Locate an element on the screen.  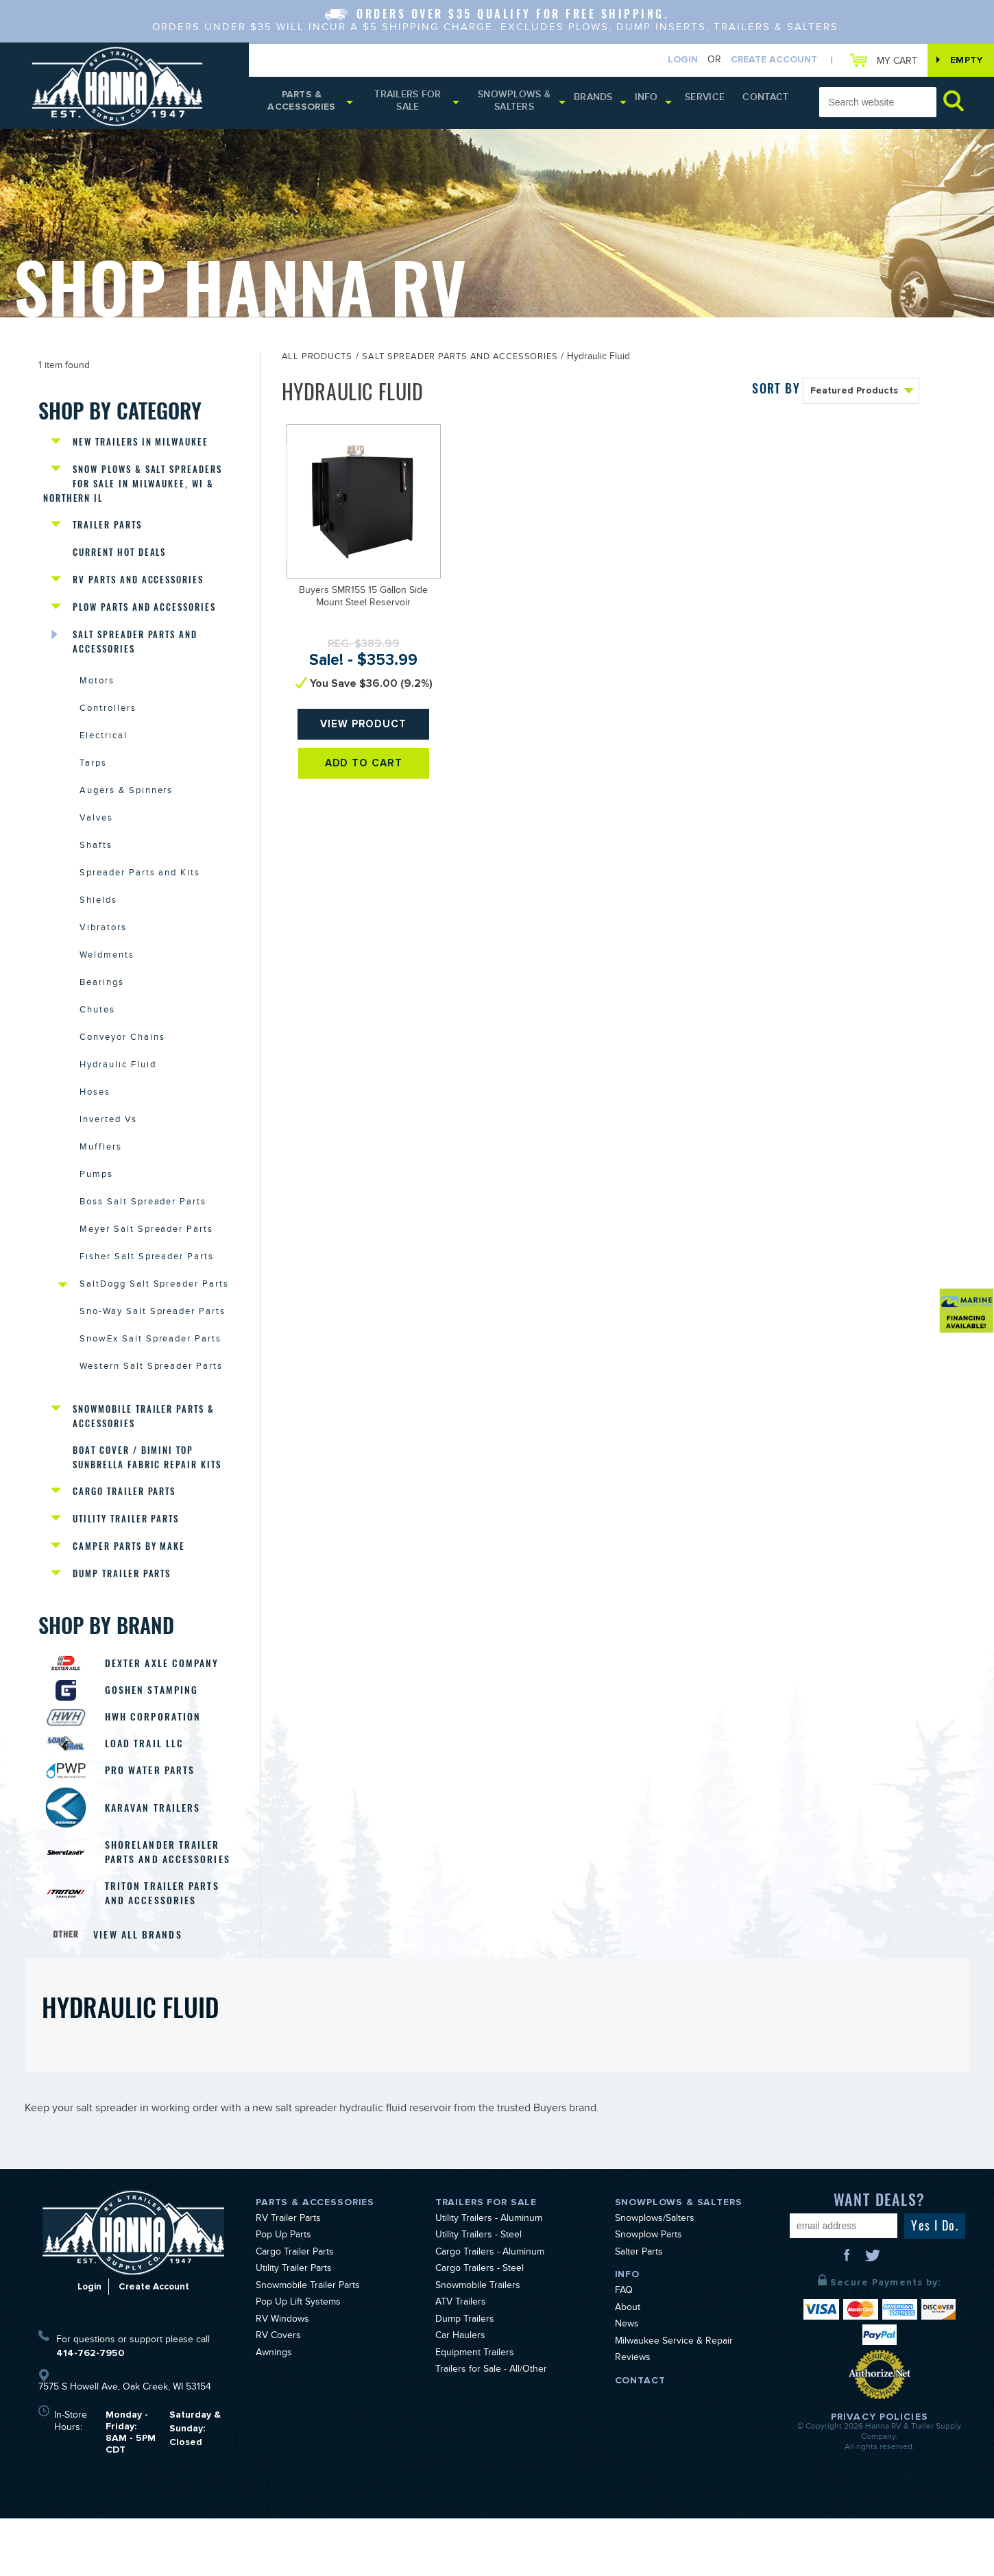
Reviews is located at coordinates (633, 2416).